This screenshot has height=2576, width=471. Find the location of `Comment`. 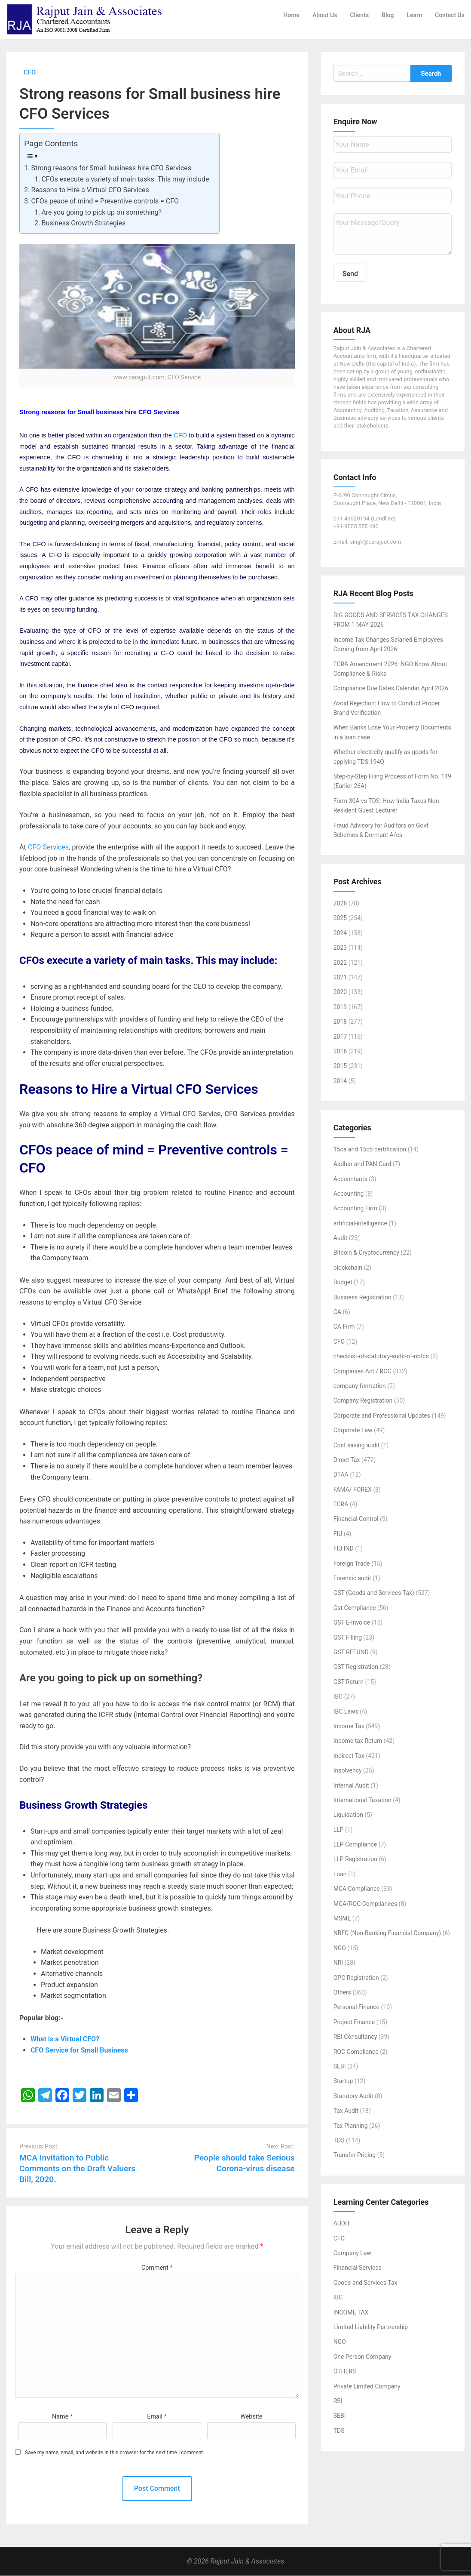

Comment is located at coordinates (157, 2268).